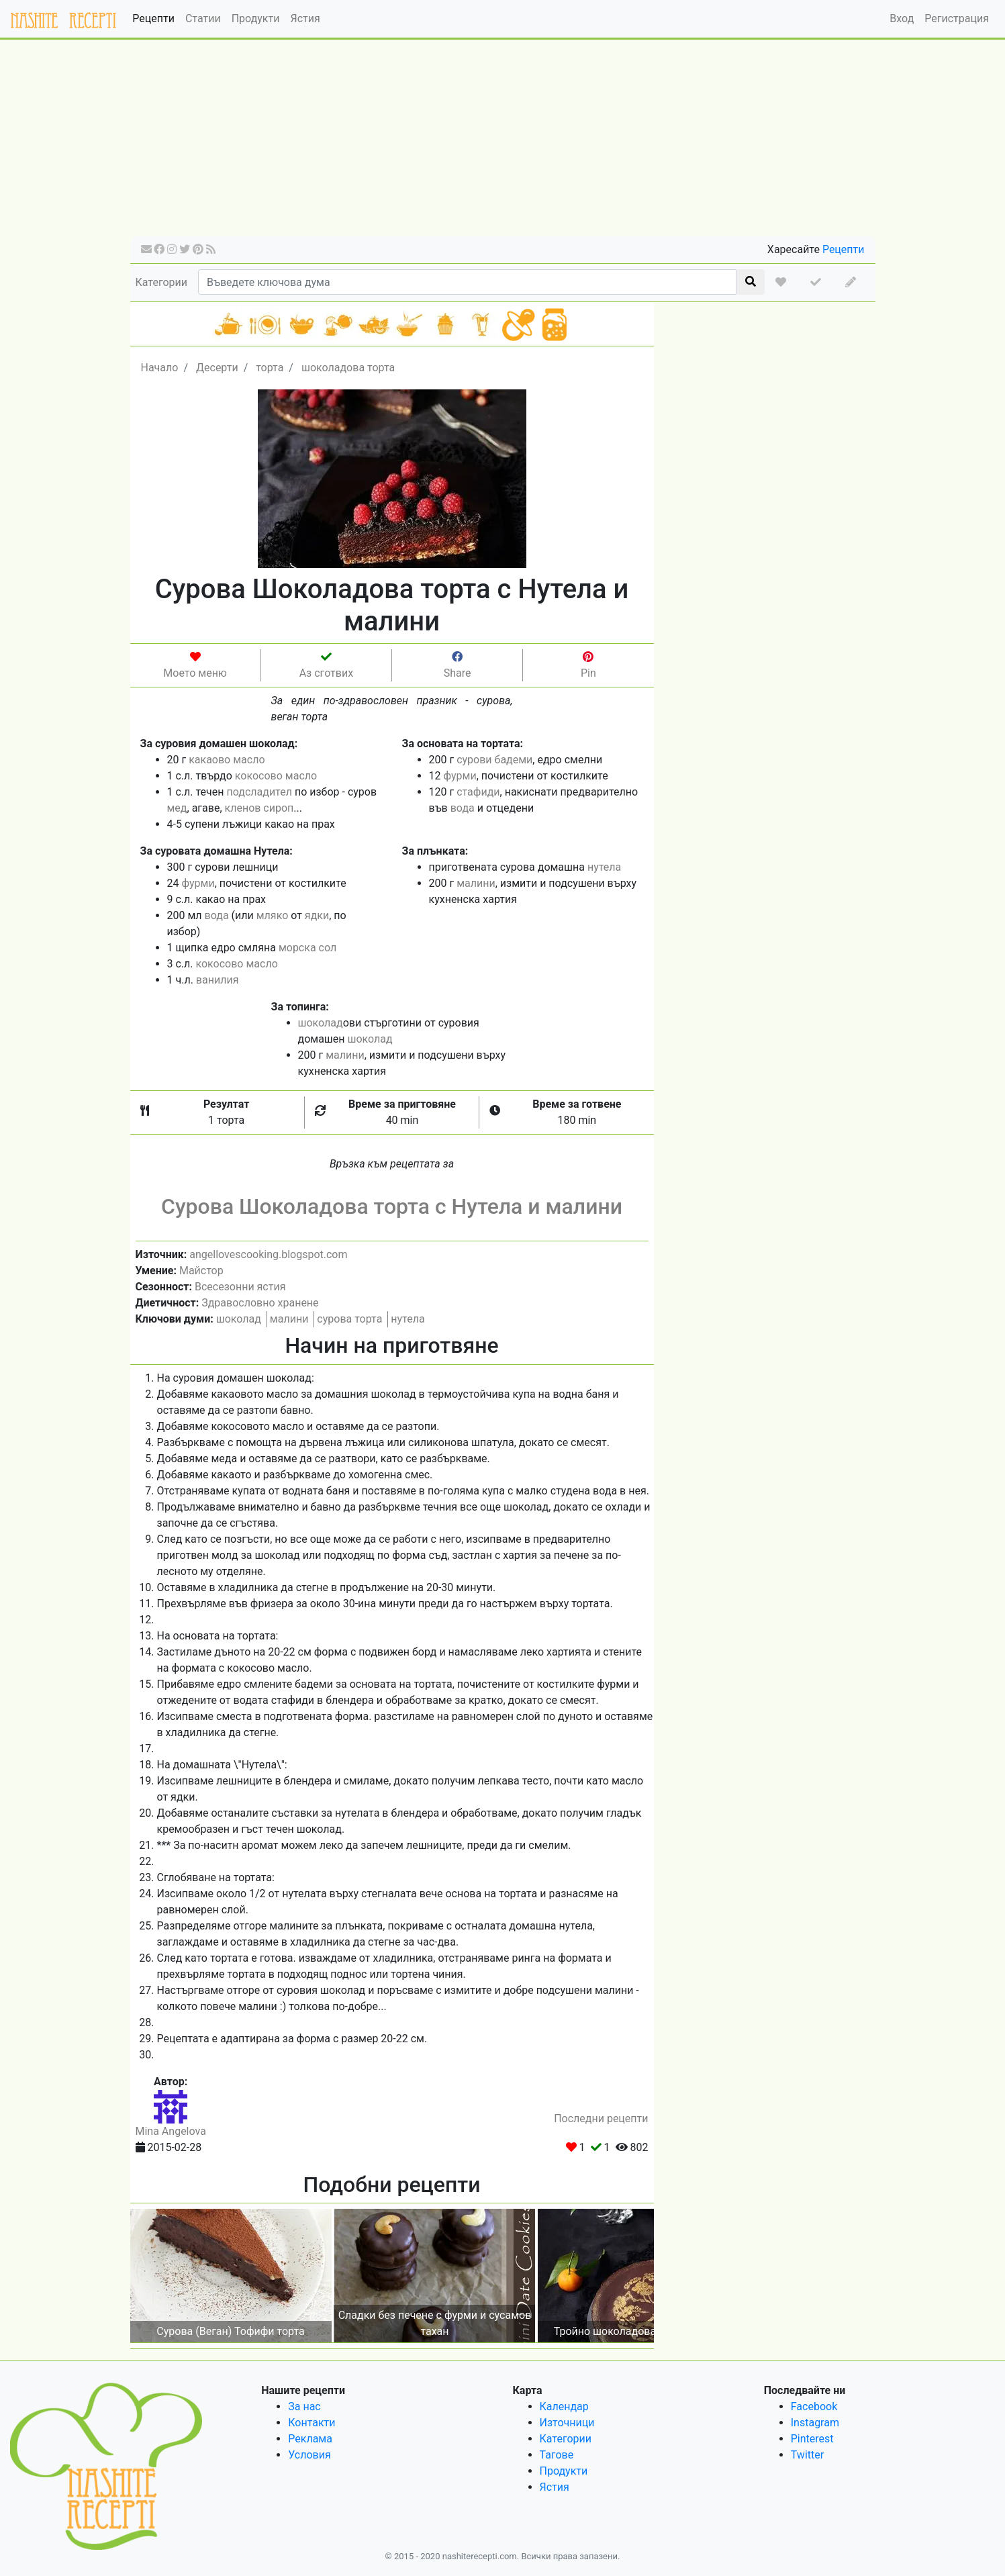  I want to click on За нас, so click(304, 2406).